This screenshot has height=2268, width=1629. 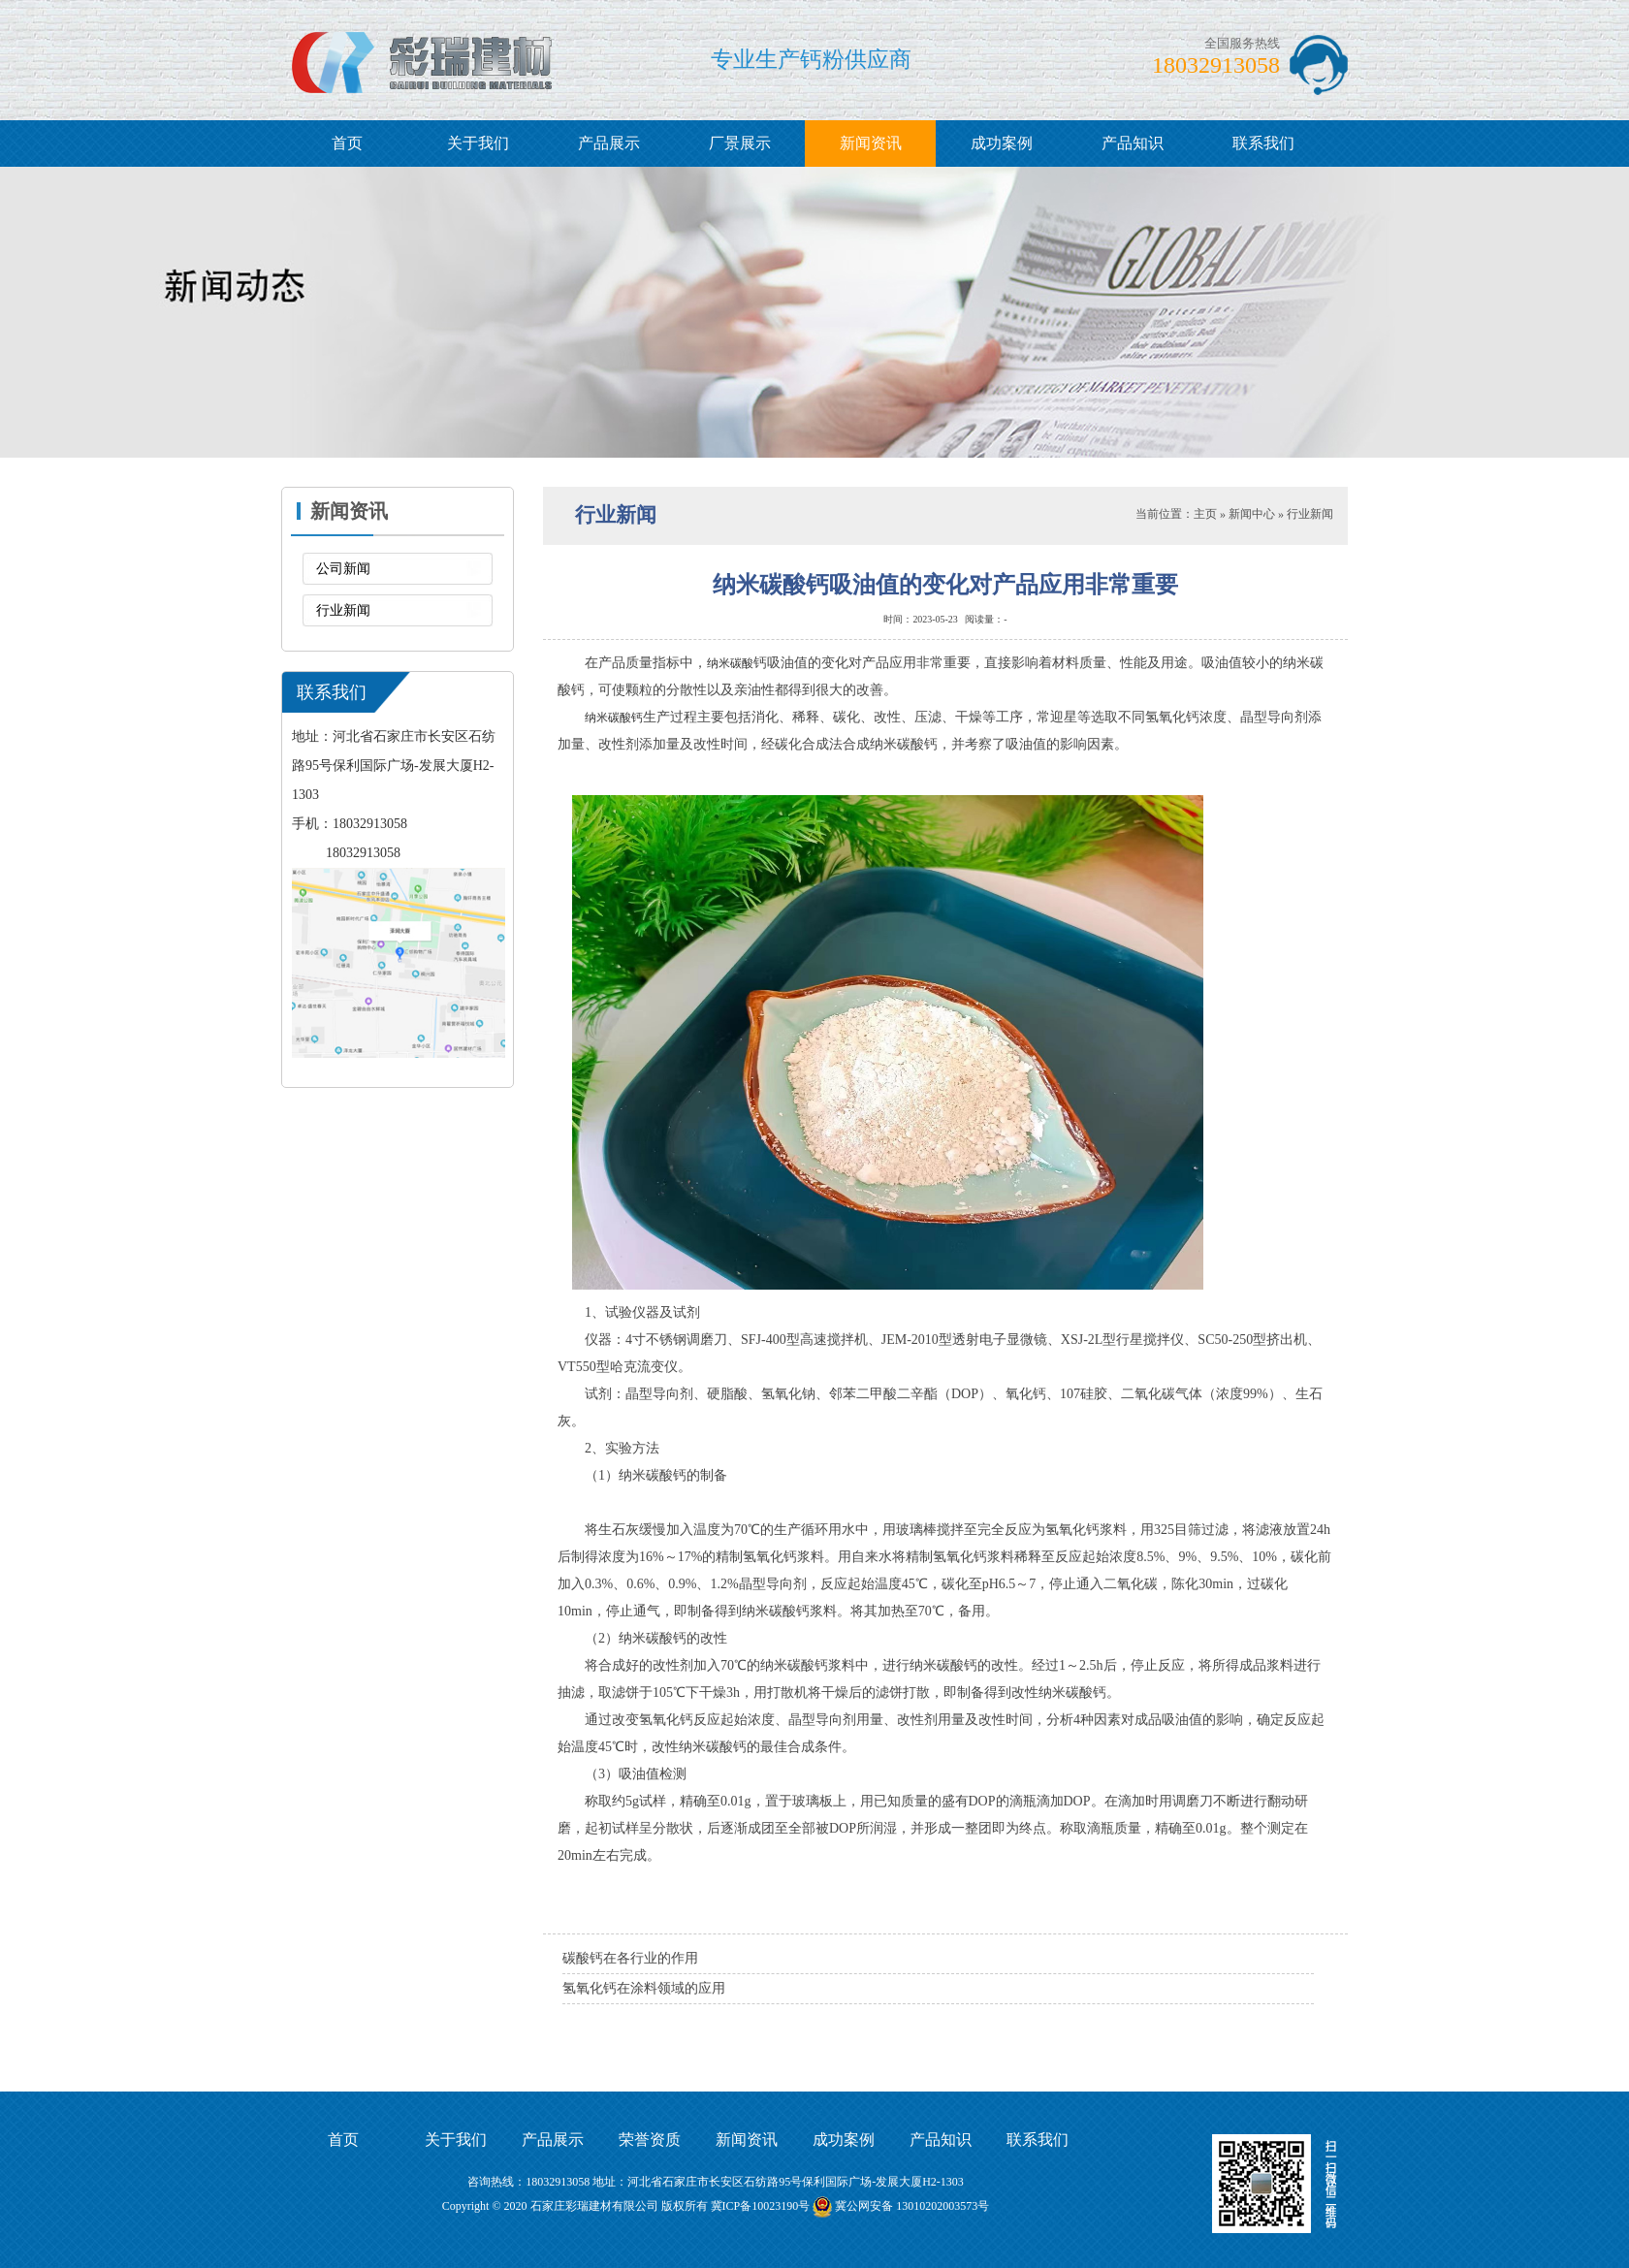 What do you see at coordinates (730, 663) in the screenshot?
I see `纳米碳酸` at bounding box center [730, 663].